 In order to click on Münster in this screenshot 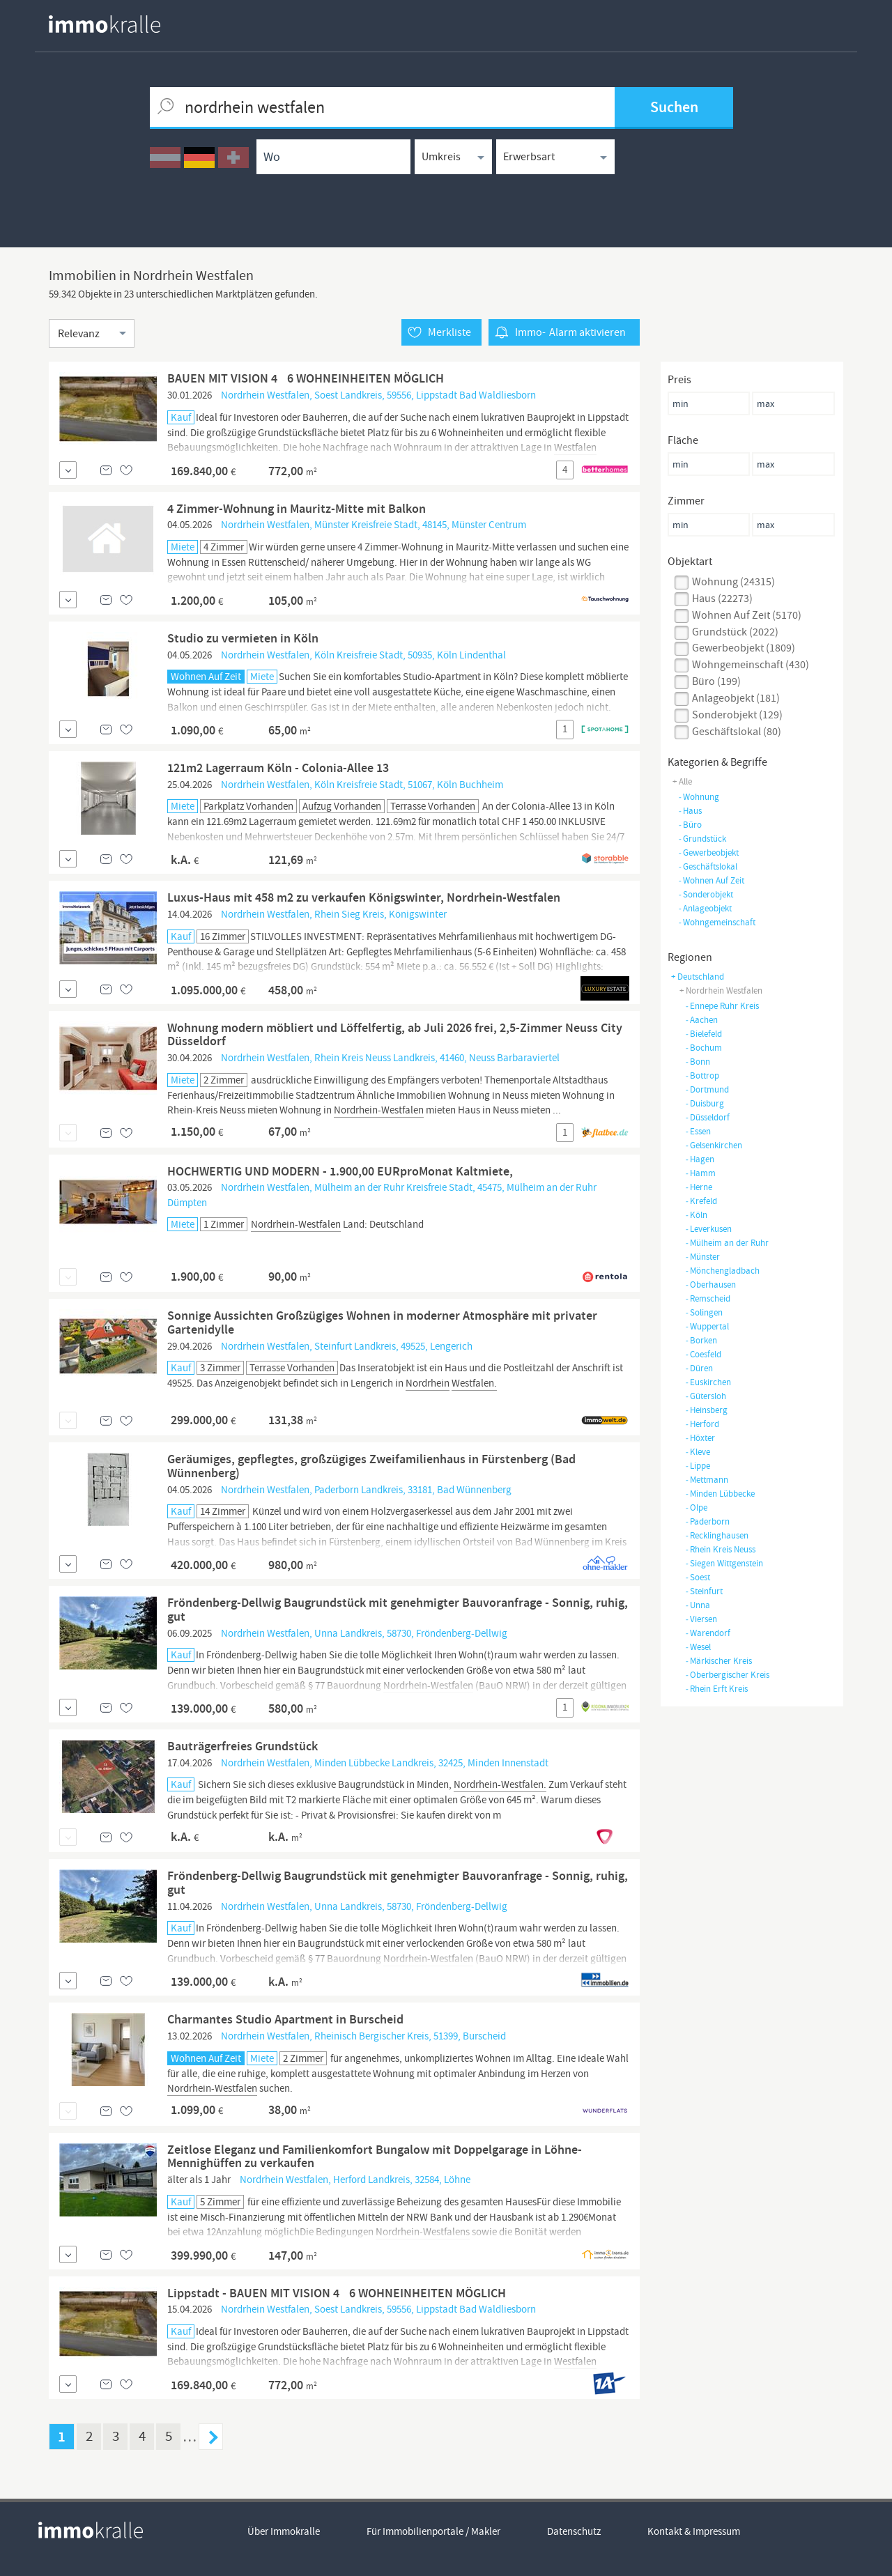, I will do `click(702, 1257)`.